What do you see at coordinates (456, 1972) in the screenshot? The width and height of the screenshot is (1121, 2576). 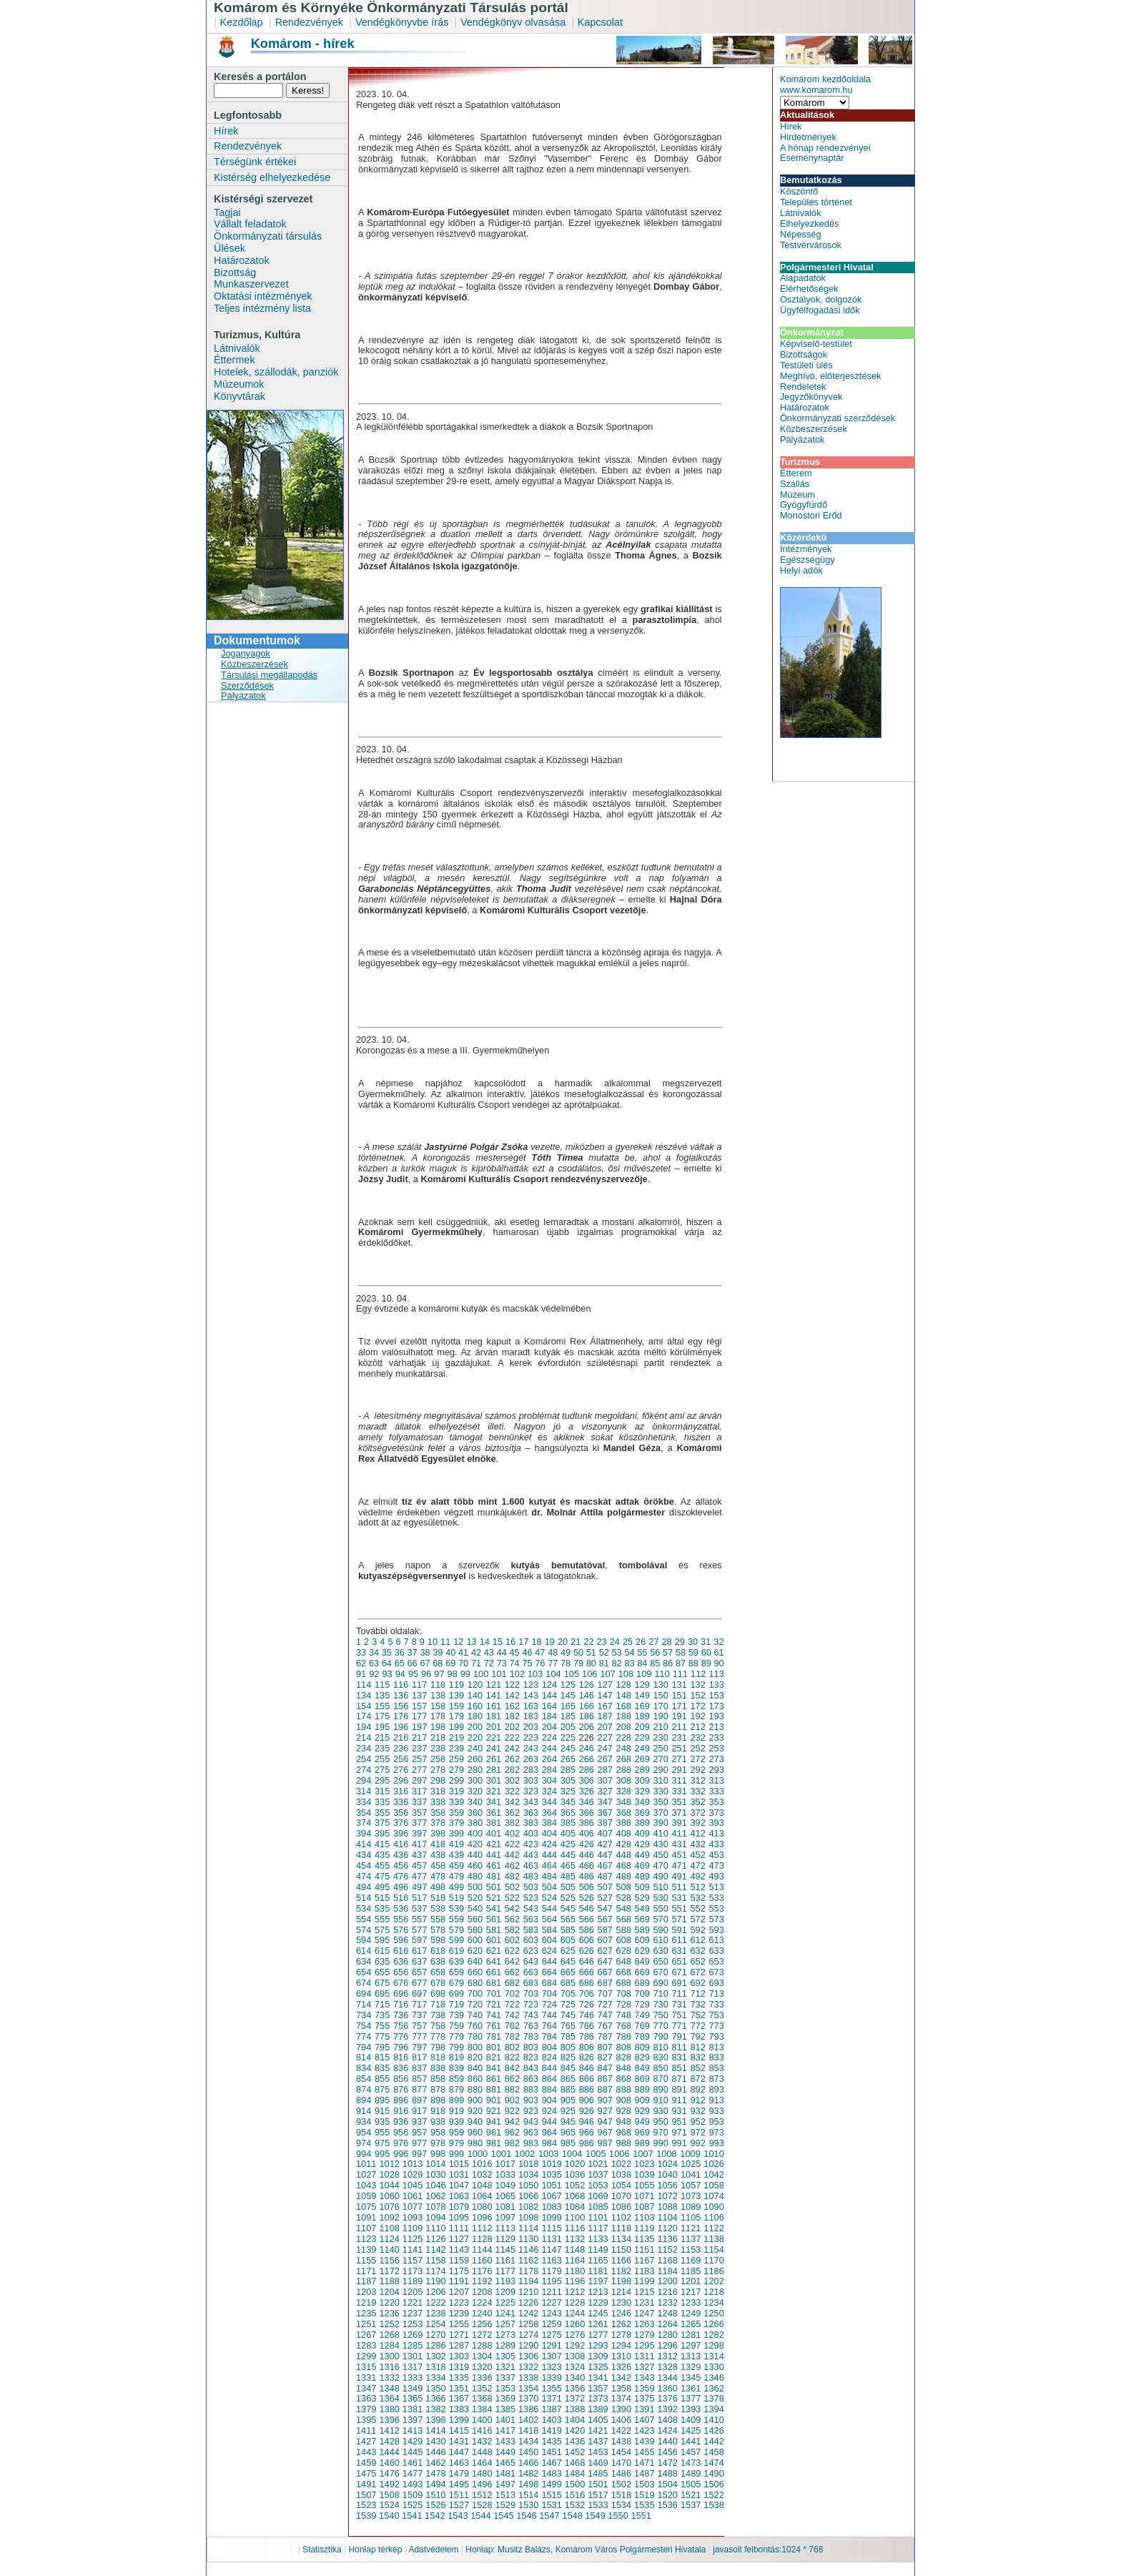 I see `659` at bounding box center [456, 1972].